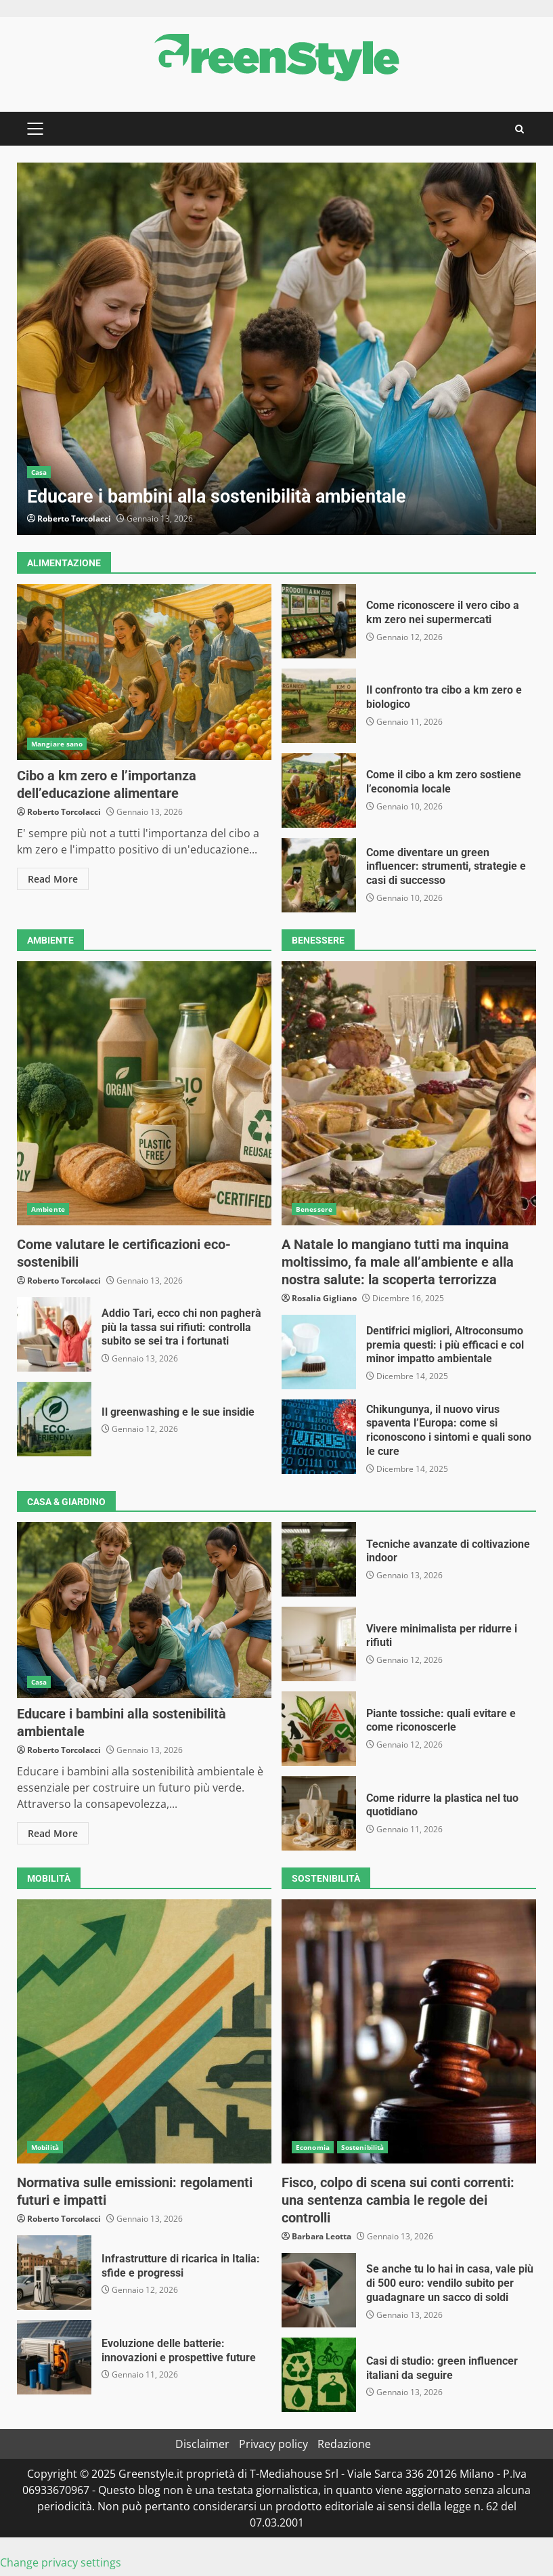 The image size is (553, 2576). I want to click on Casi di studio: green influencer italiani da seguire, so click(319, 2375).